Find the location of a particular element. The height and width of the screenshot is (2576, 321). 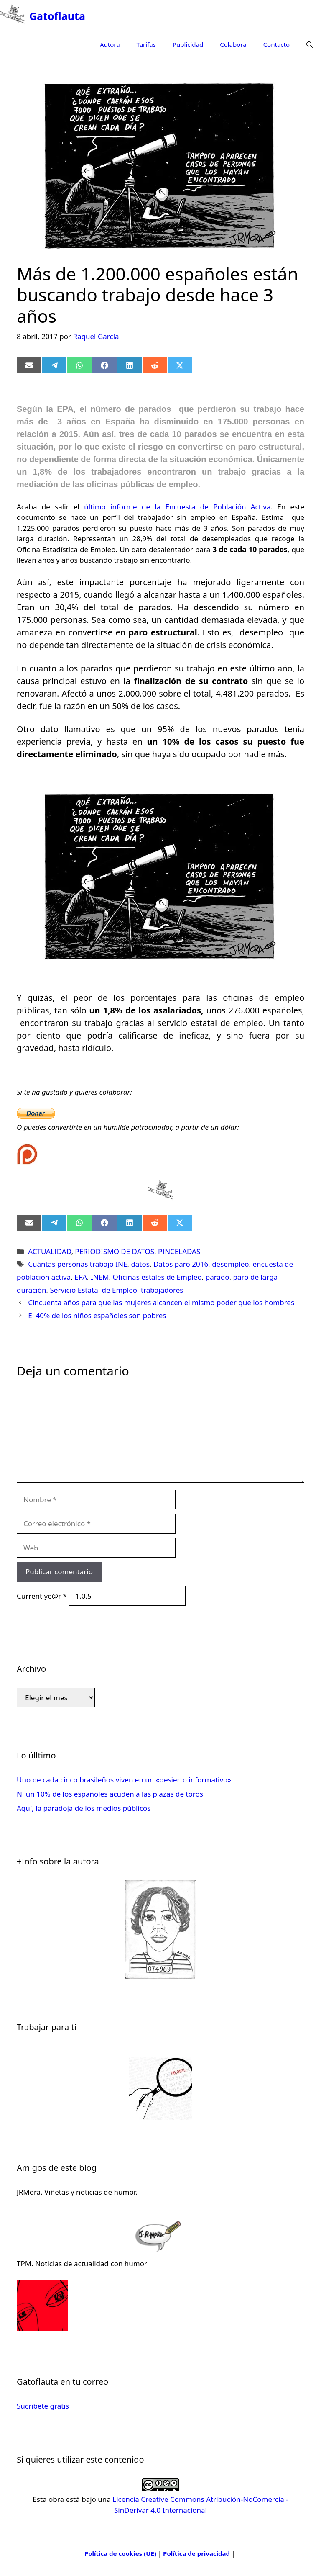

EPA is located at coordinates (80, 1277).